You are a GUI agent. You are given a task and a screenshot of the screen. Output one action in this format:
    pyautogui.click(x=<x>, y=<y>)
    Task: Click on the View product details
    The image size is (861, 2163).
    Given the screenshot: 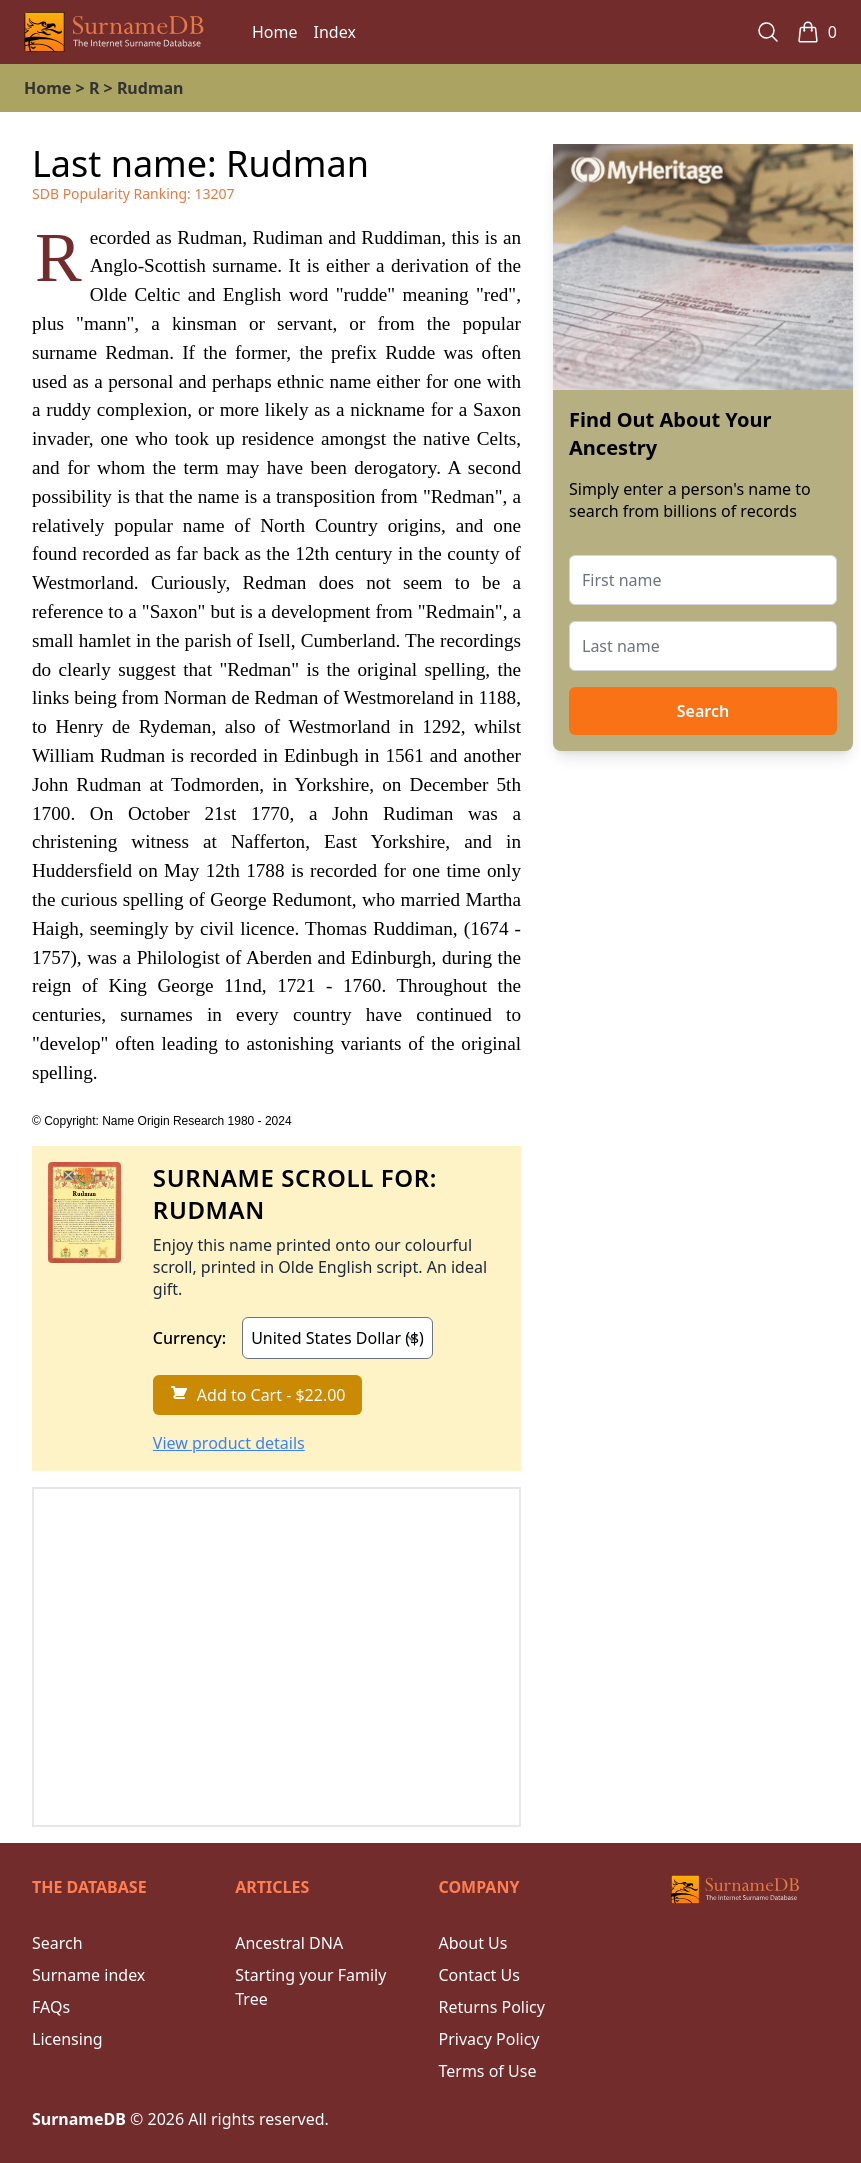 What is the action you would take?
    pyautogui.click(x=229, y=1443)
    